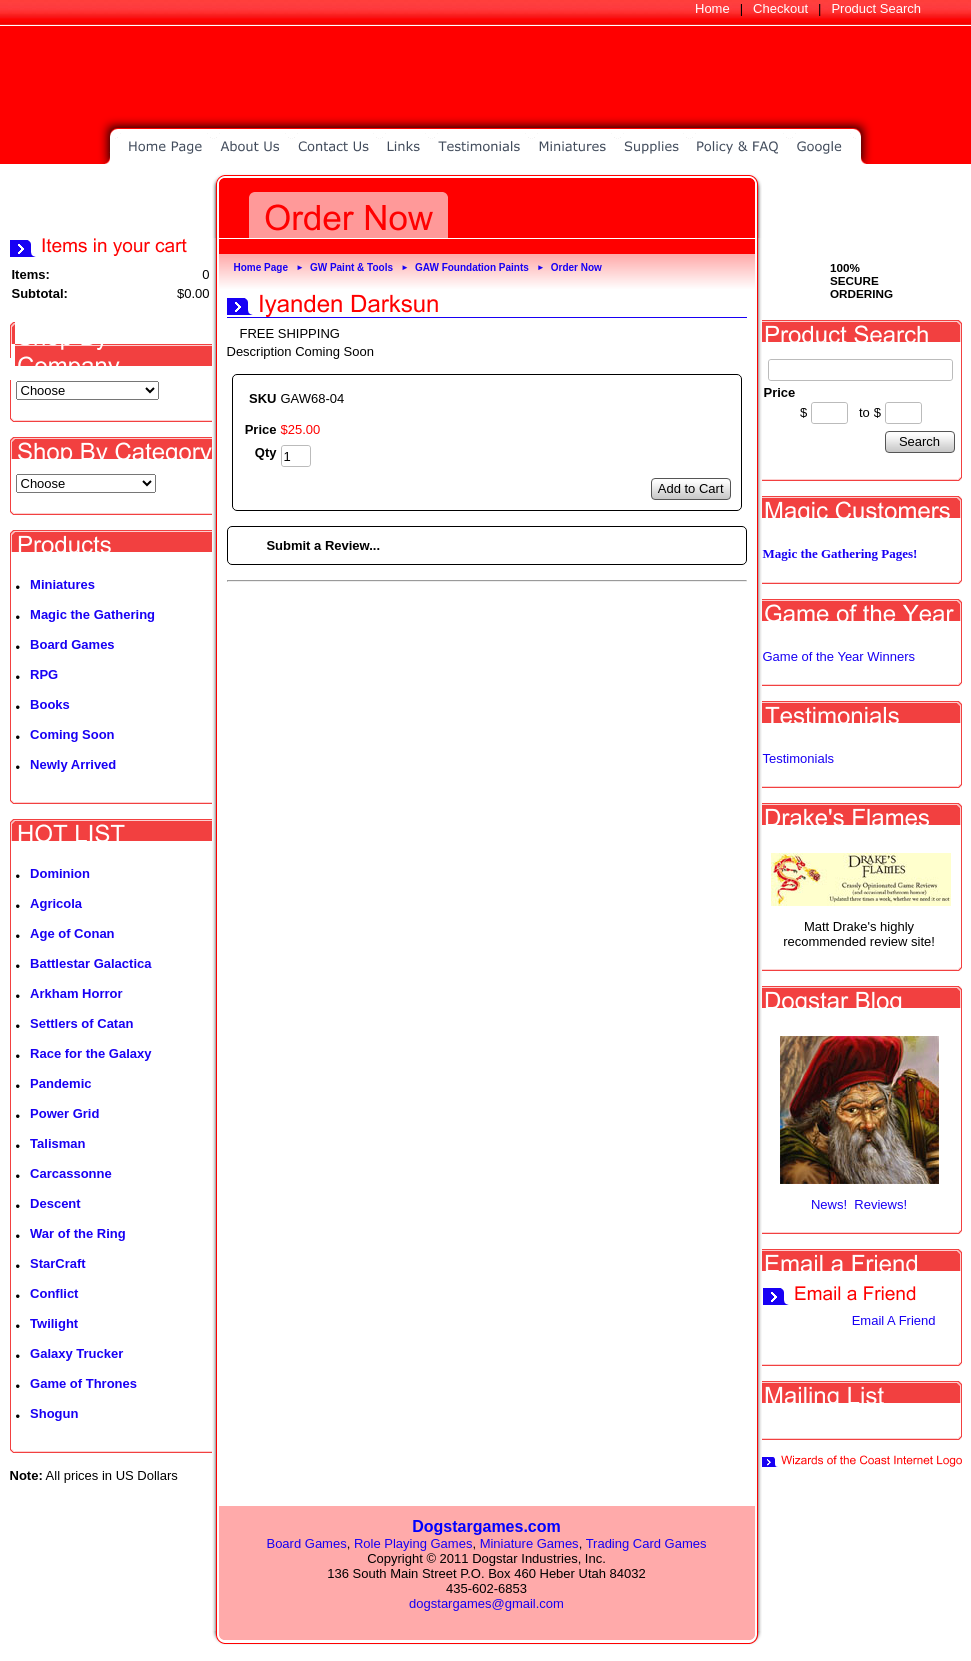 Image resolution: width=971 pixels, height=1661 pixels. I want to click on Battlestar Galactica, so click(90, 963).